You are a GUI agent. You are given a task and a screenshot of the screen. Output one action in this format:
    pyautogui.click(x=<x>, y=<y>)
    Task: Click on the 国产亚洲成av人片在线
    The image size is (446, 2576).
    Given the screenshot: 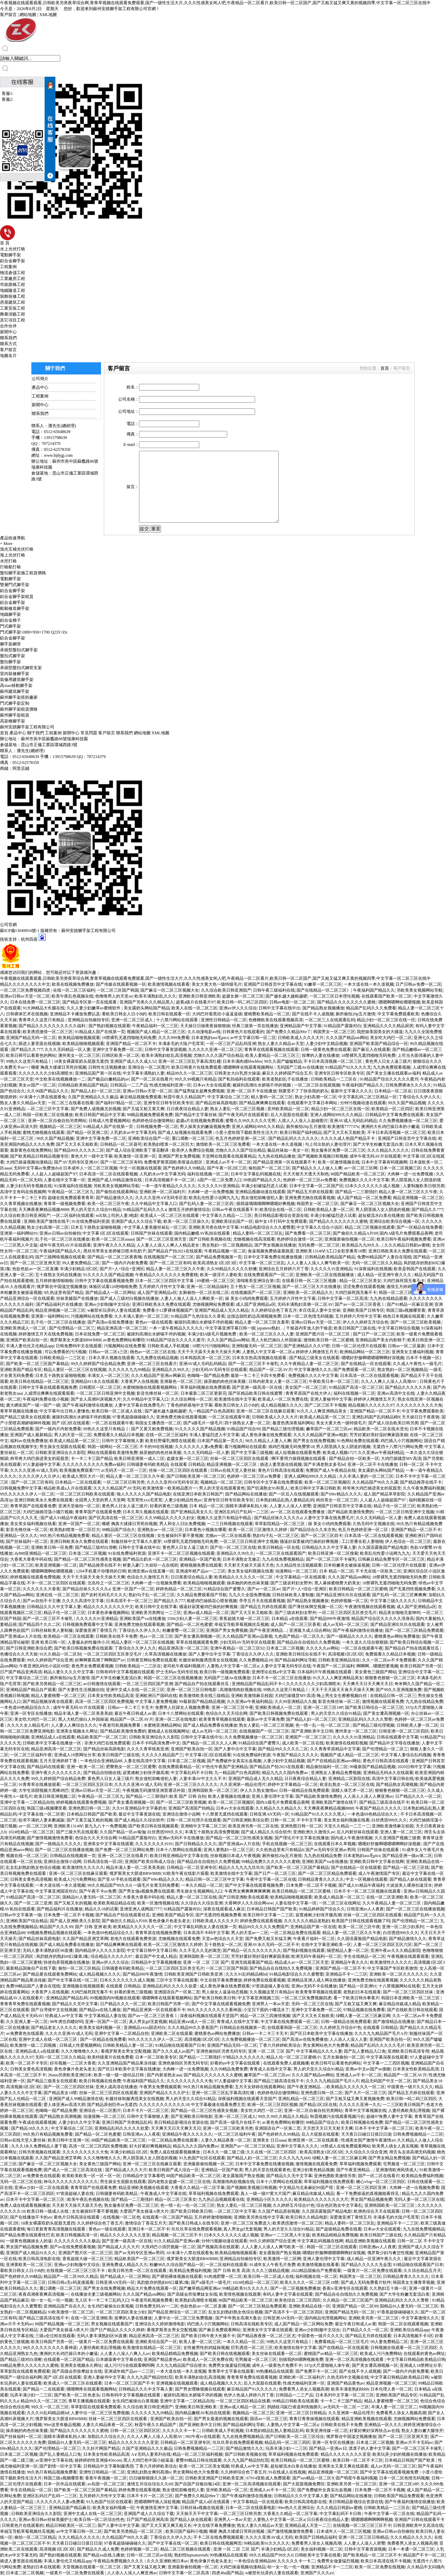 What is the action you would take?
    pyautogui.click(x=20, y=1636)
    